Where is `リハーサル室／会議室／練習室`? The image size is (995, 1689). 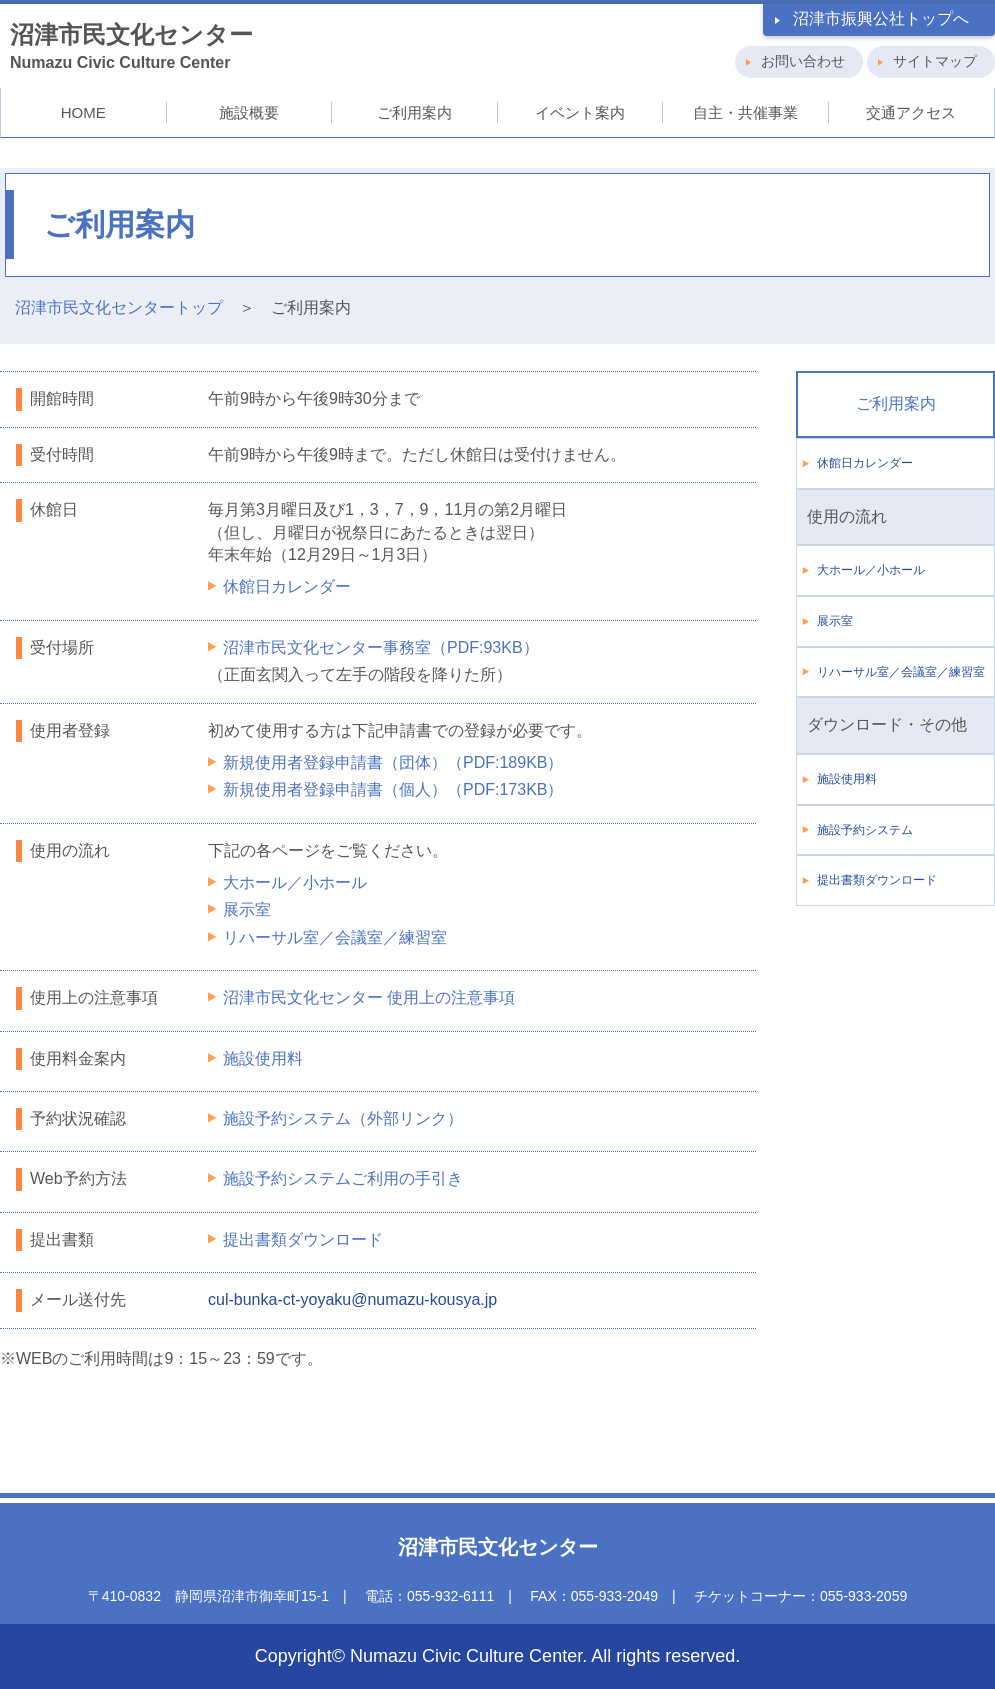 リハーサル室／会議室／練習室 is located at coordinates (335, 937).